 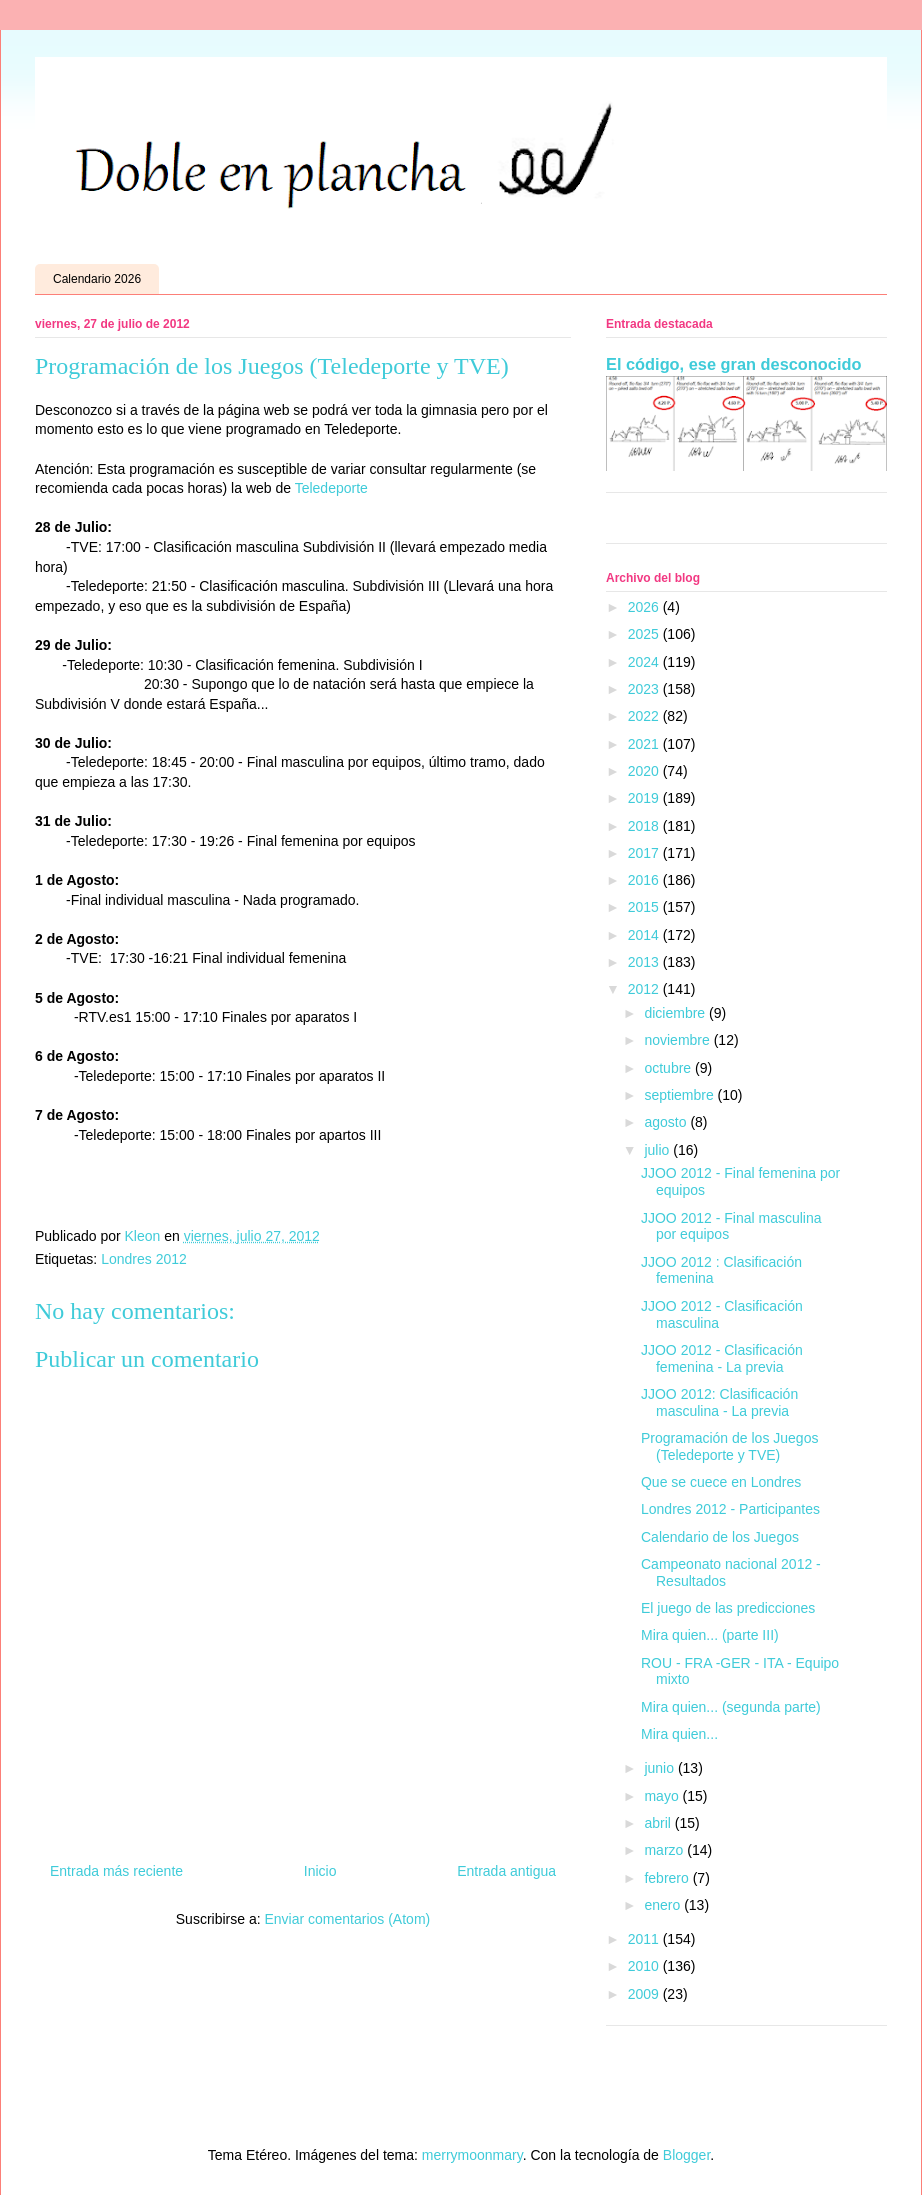 What do you see at coordinates (720, 1537) in the screenshot?
I see `Calendario de los Juegos` at bounding box center [720, 1537].